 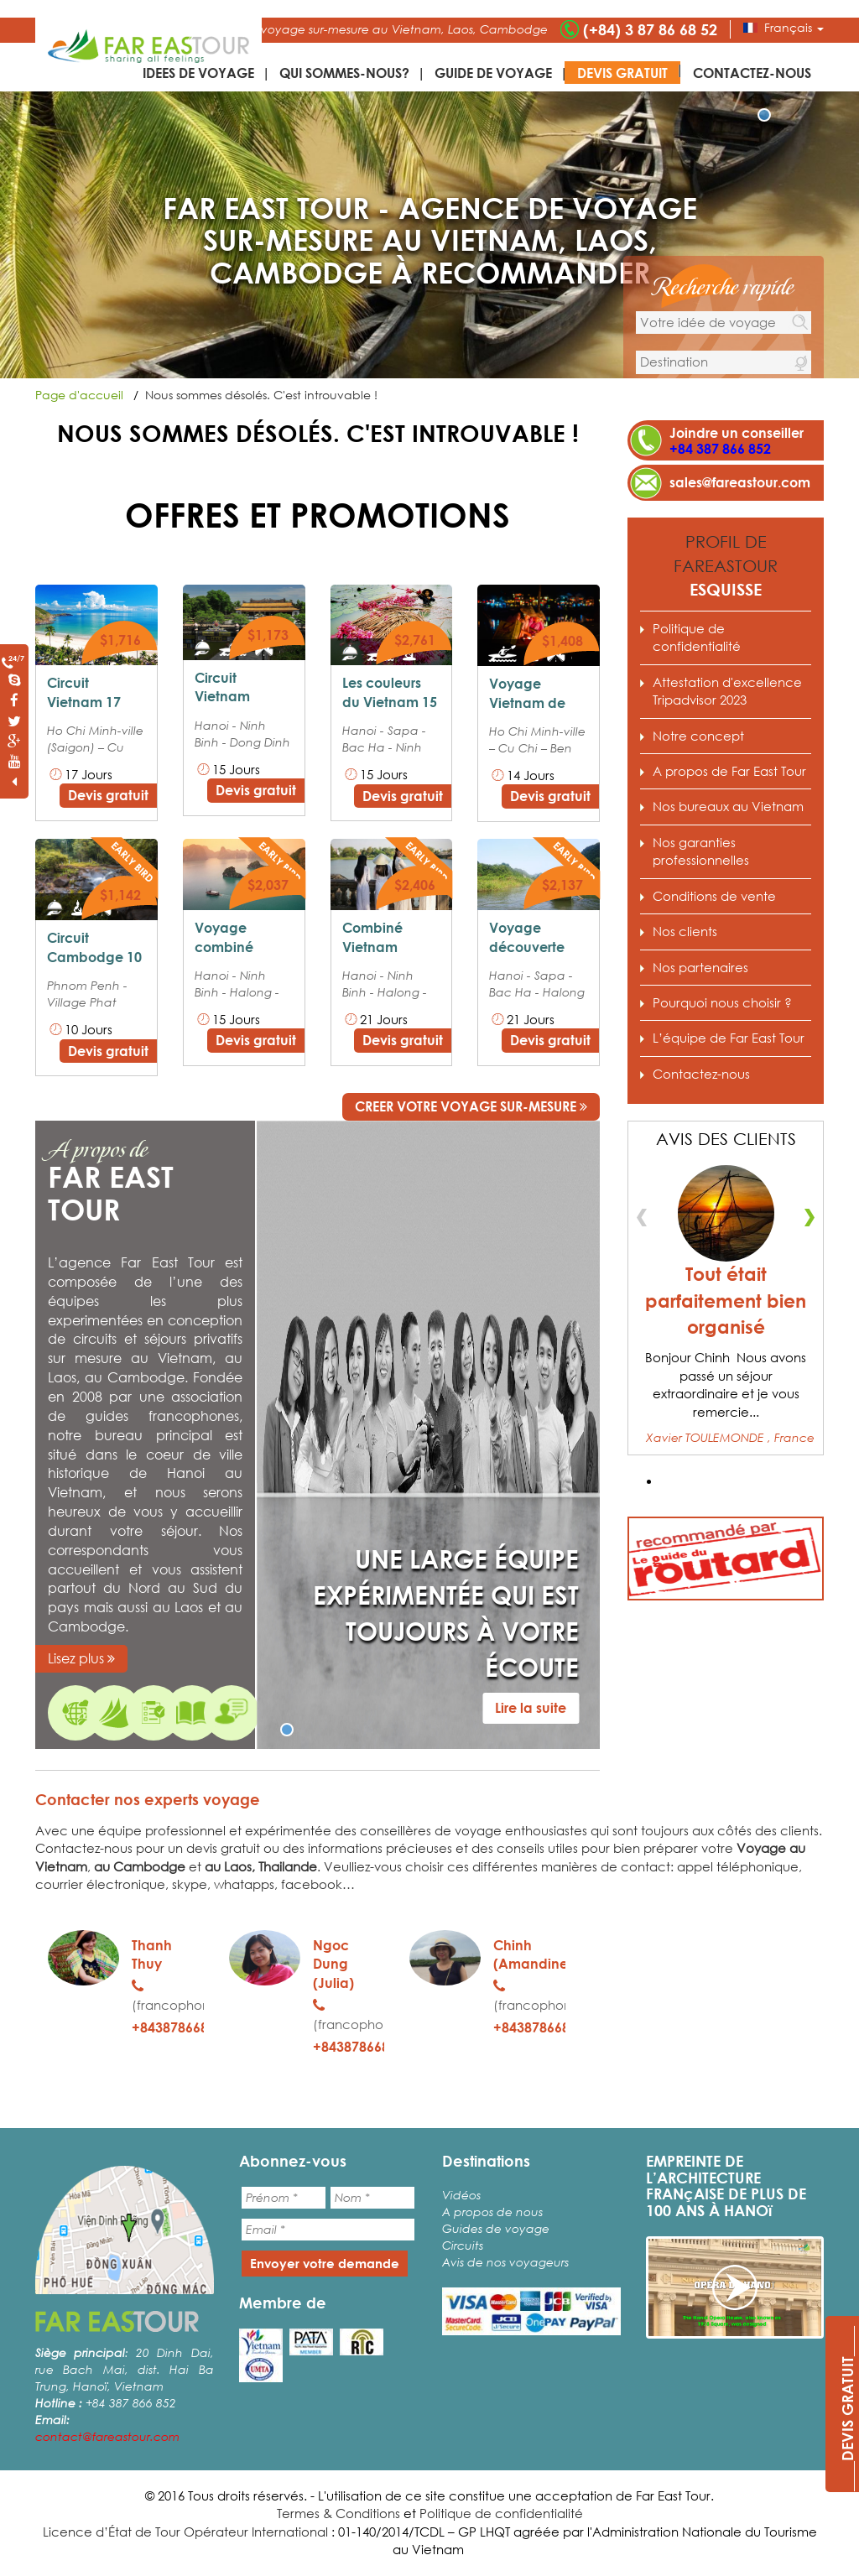 What do you see at coordinates (727, 691) in the screenshot?
I see `Attestation d'excellence Tripadvisor 2023` at bounding box center [727, 691].